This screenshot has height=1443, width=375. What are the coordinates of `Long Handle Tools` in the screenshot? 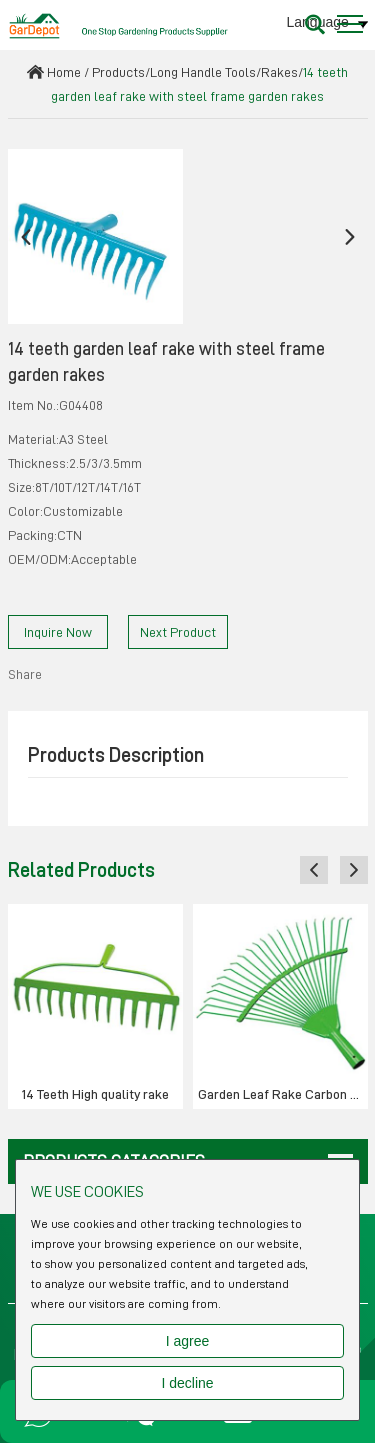 It's located at (203, 72).